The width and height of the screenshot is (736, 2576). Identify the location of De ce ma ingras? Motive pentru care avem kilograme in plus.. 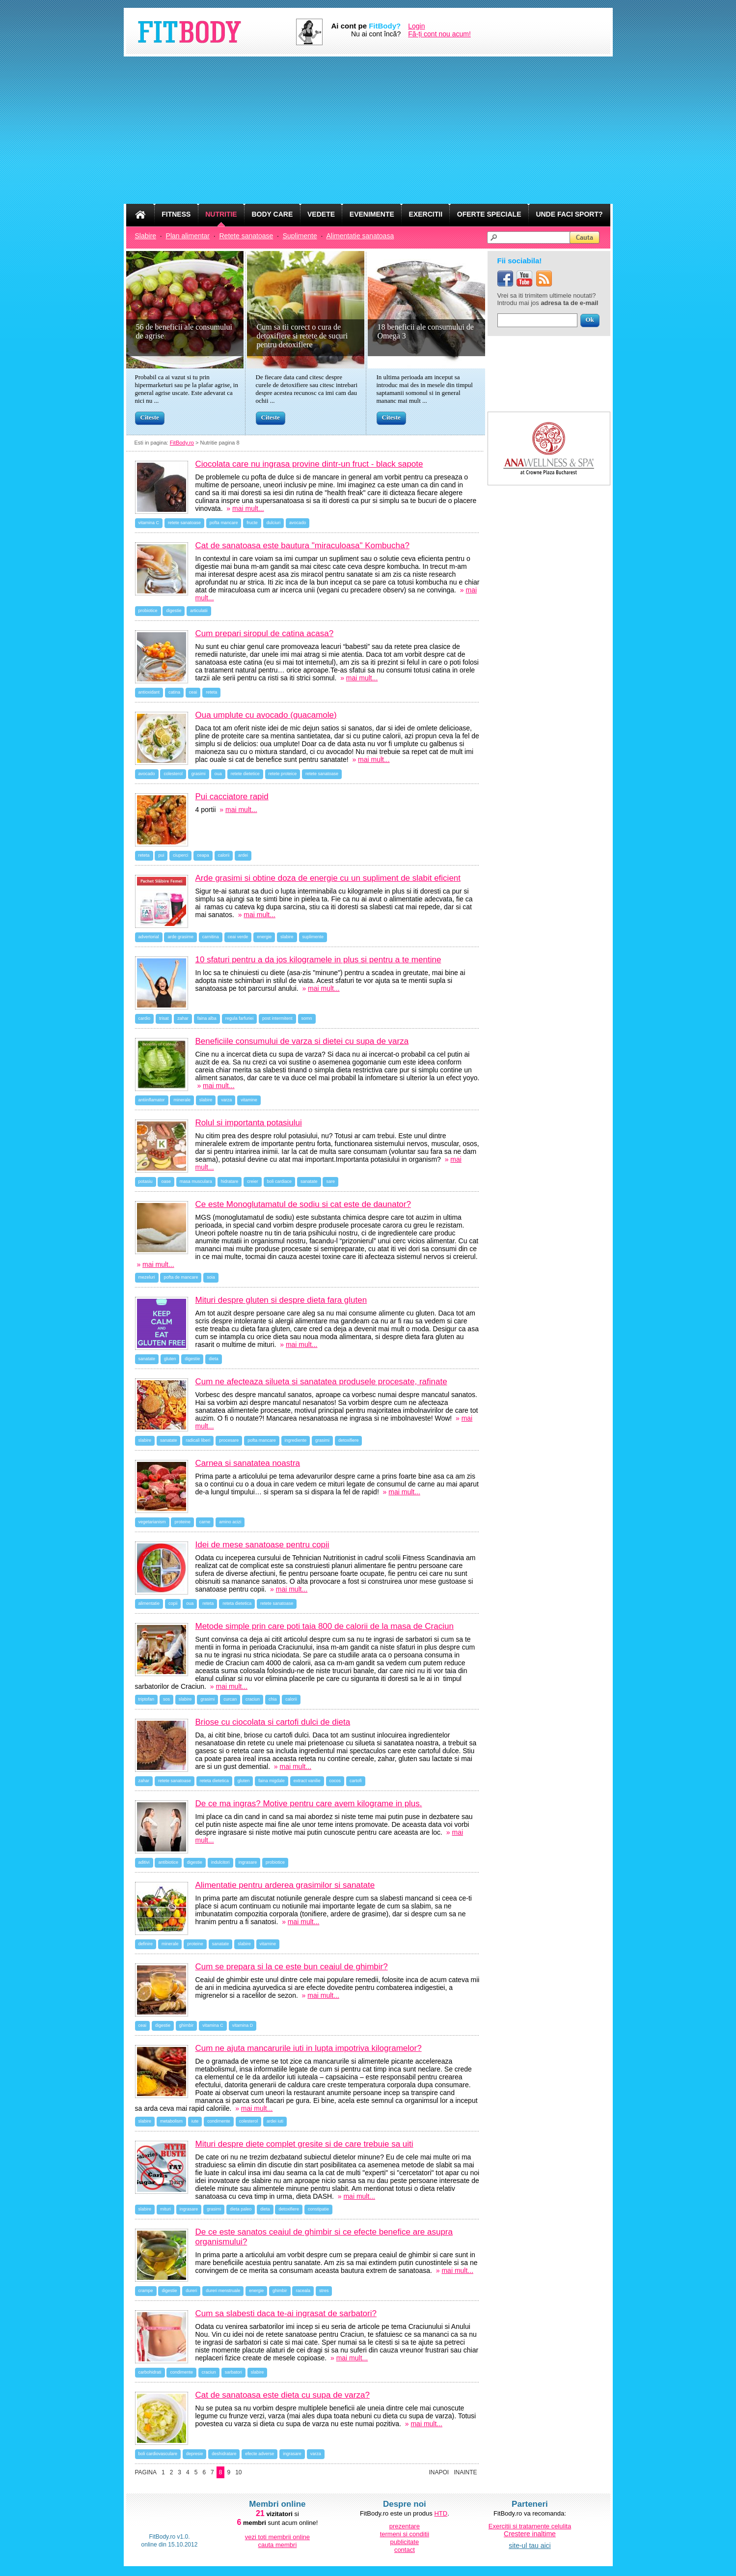
(308, 1803).